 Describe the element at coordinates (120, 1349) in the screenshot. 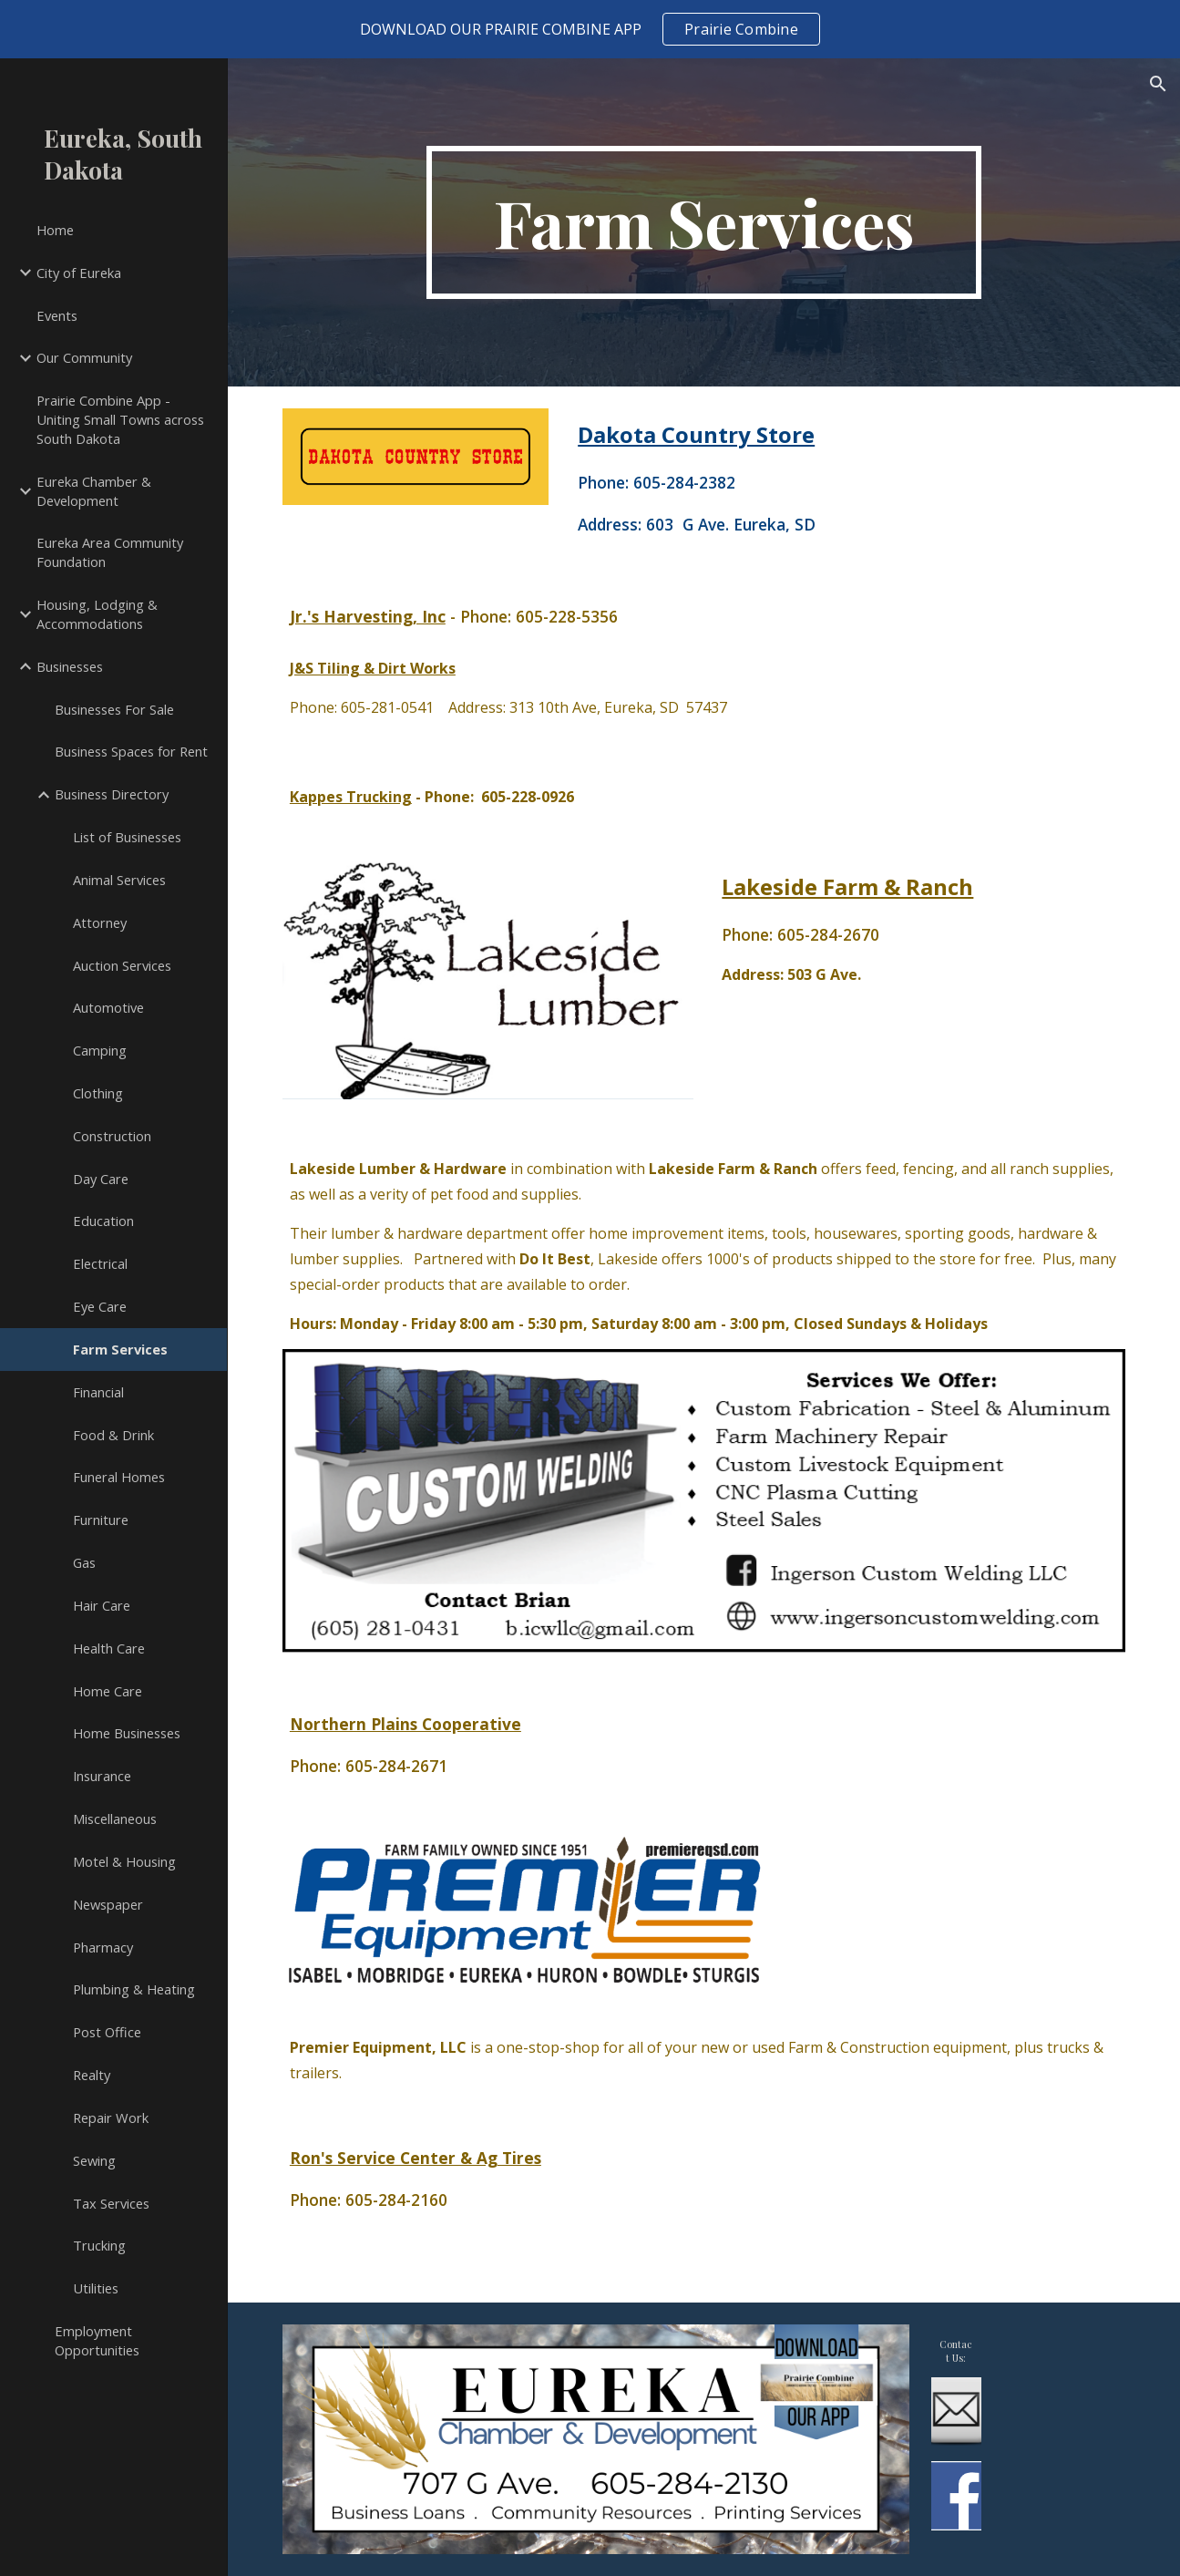

I see `Farm Services [link]` at that location.